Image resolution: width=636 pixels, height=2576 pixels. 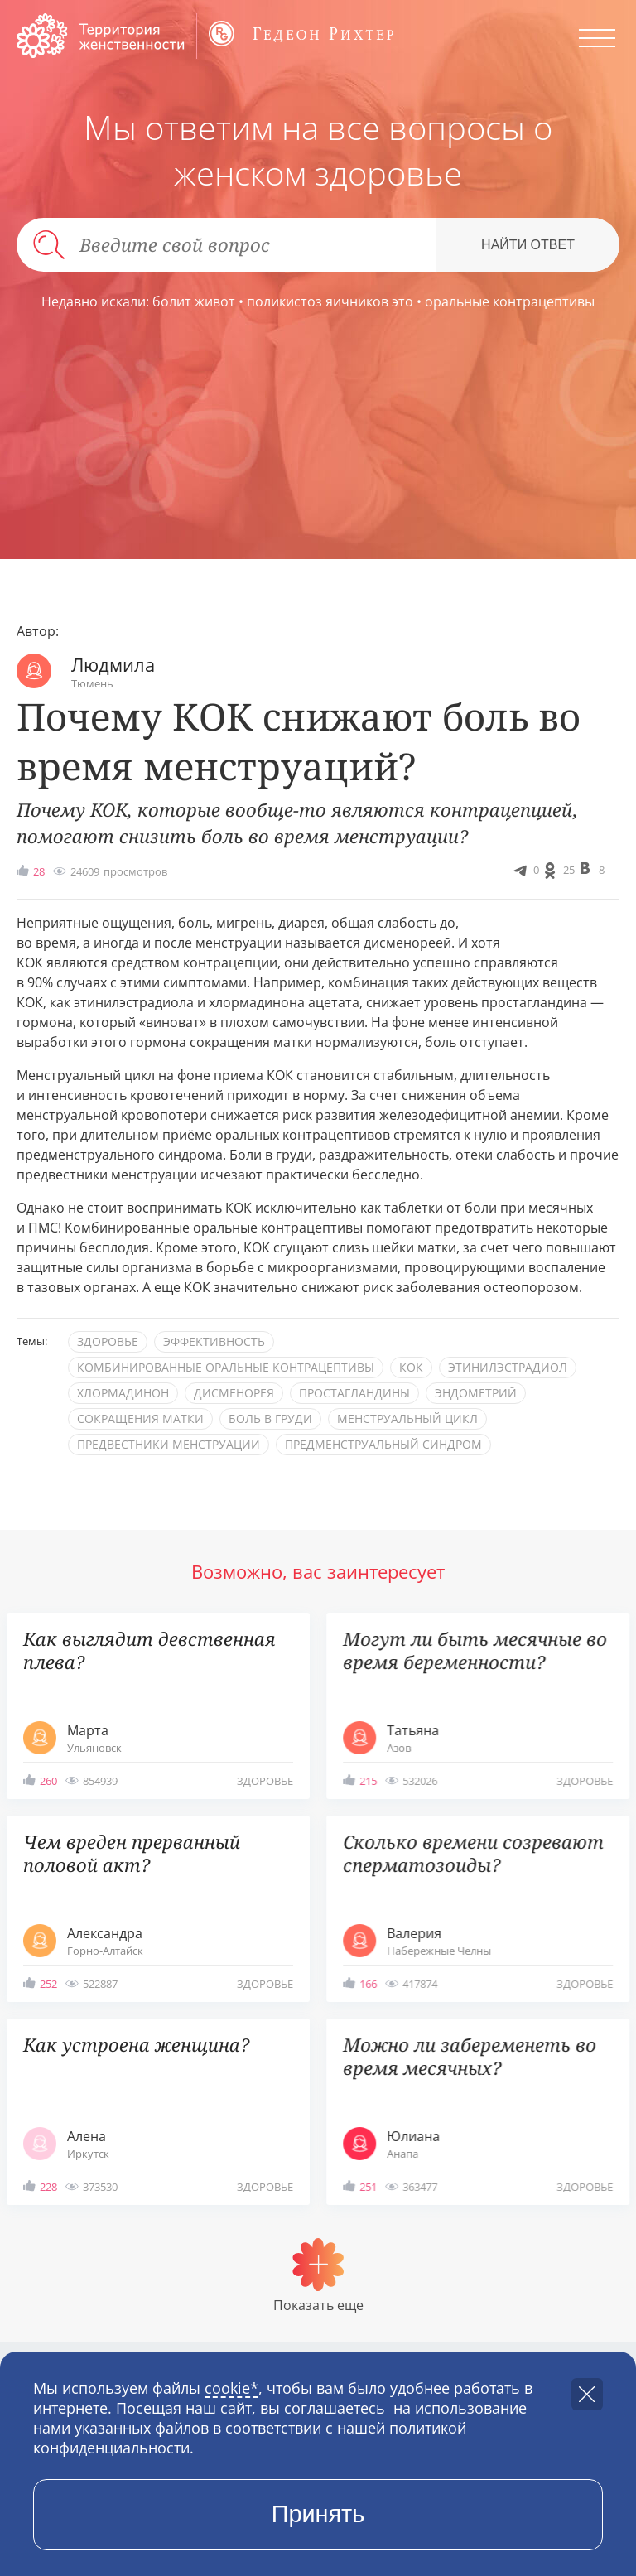 I want to click on менструальный цикл, so click(x=407, y=1418).